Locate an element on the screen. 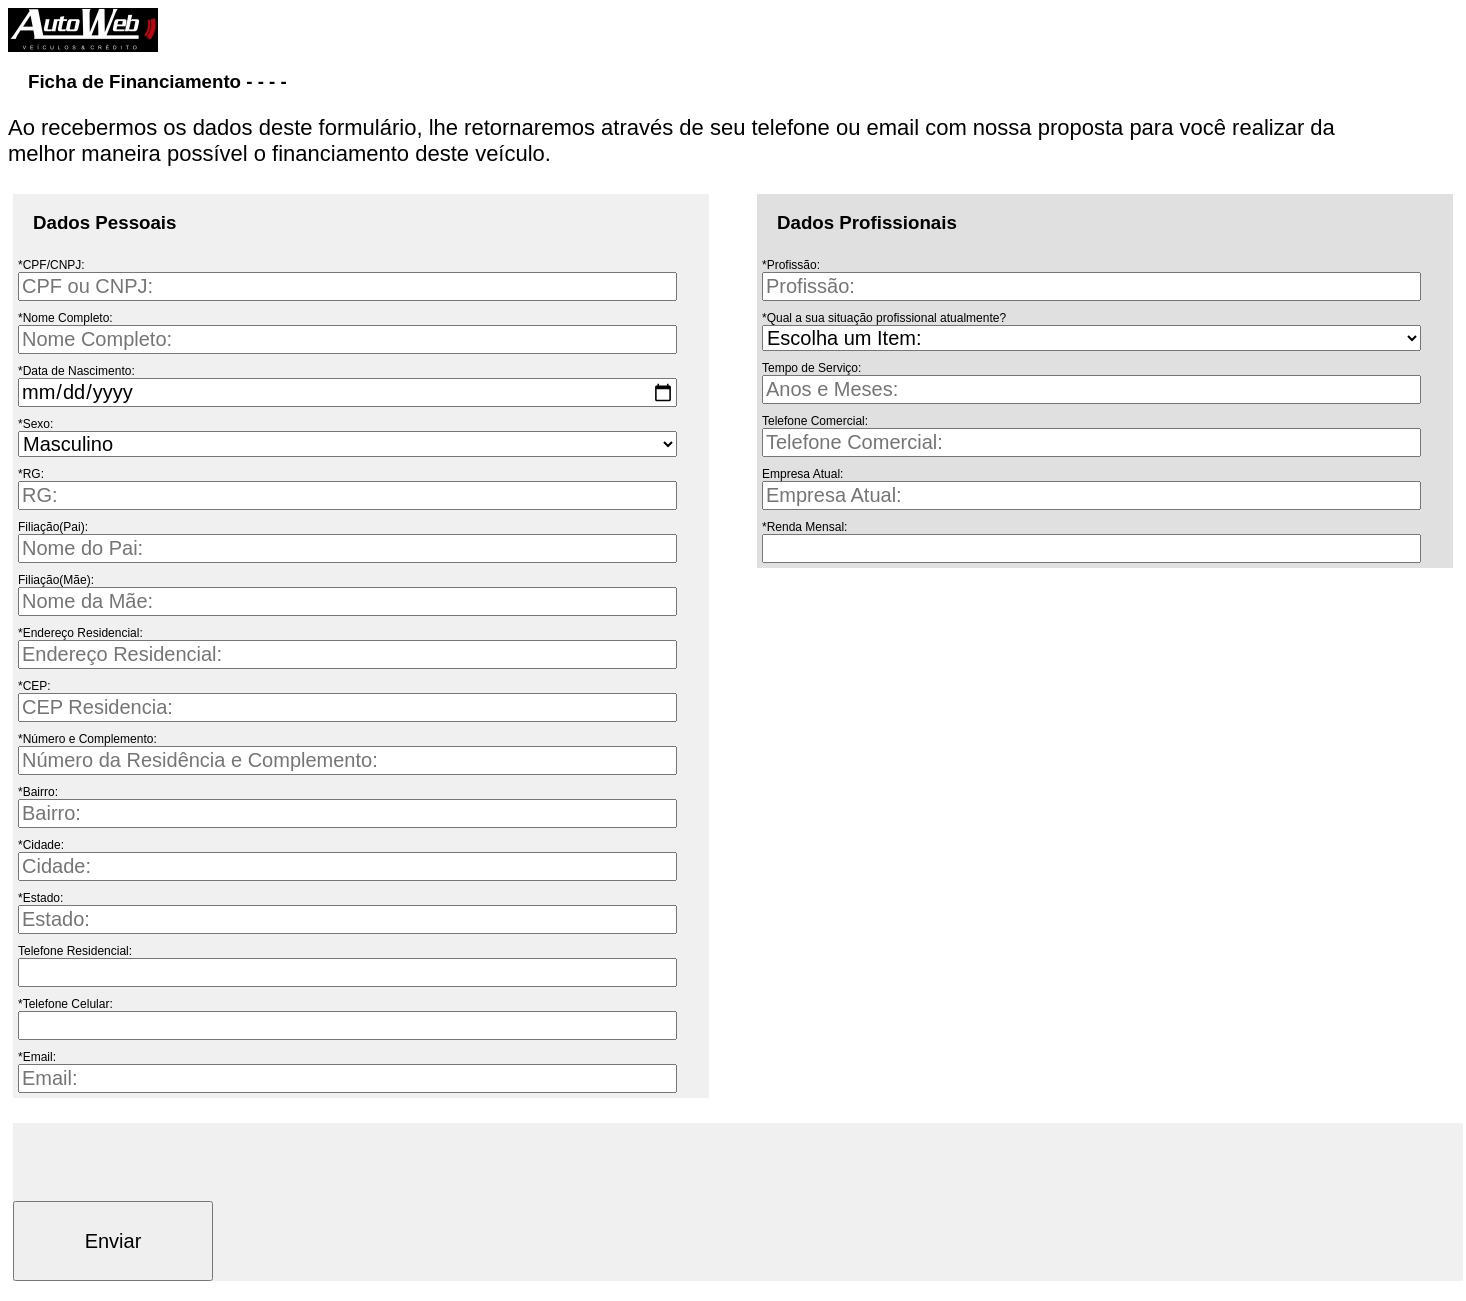  *CEP: is located at coordinates (34, 686).